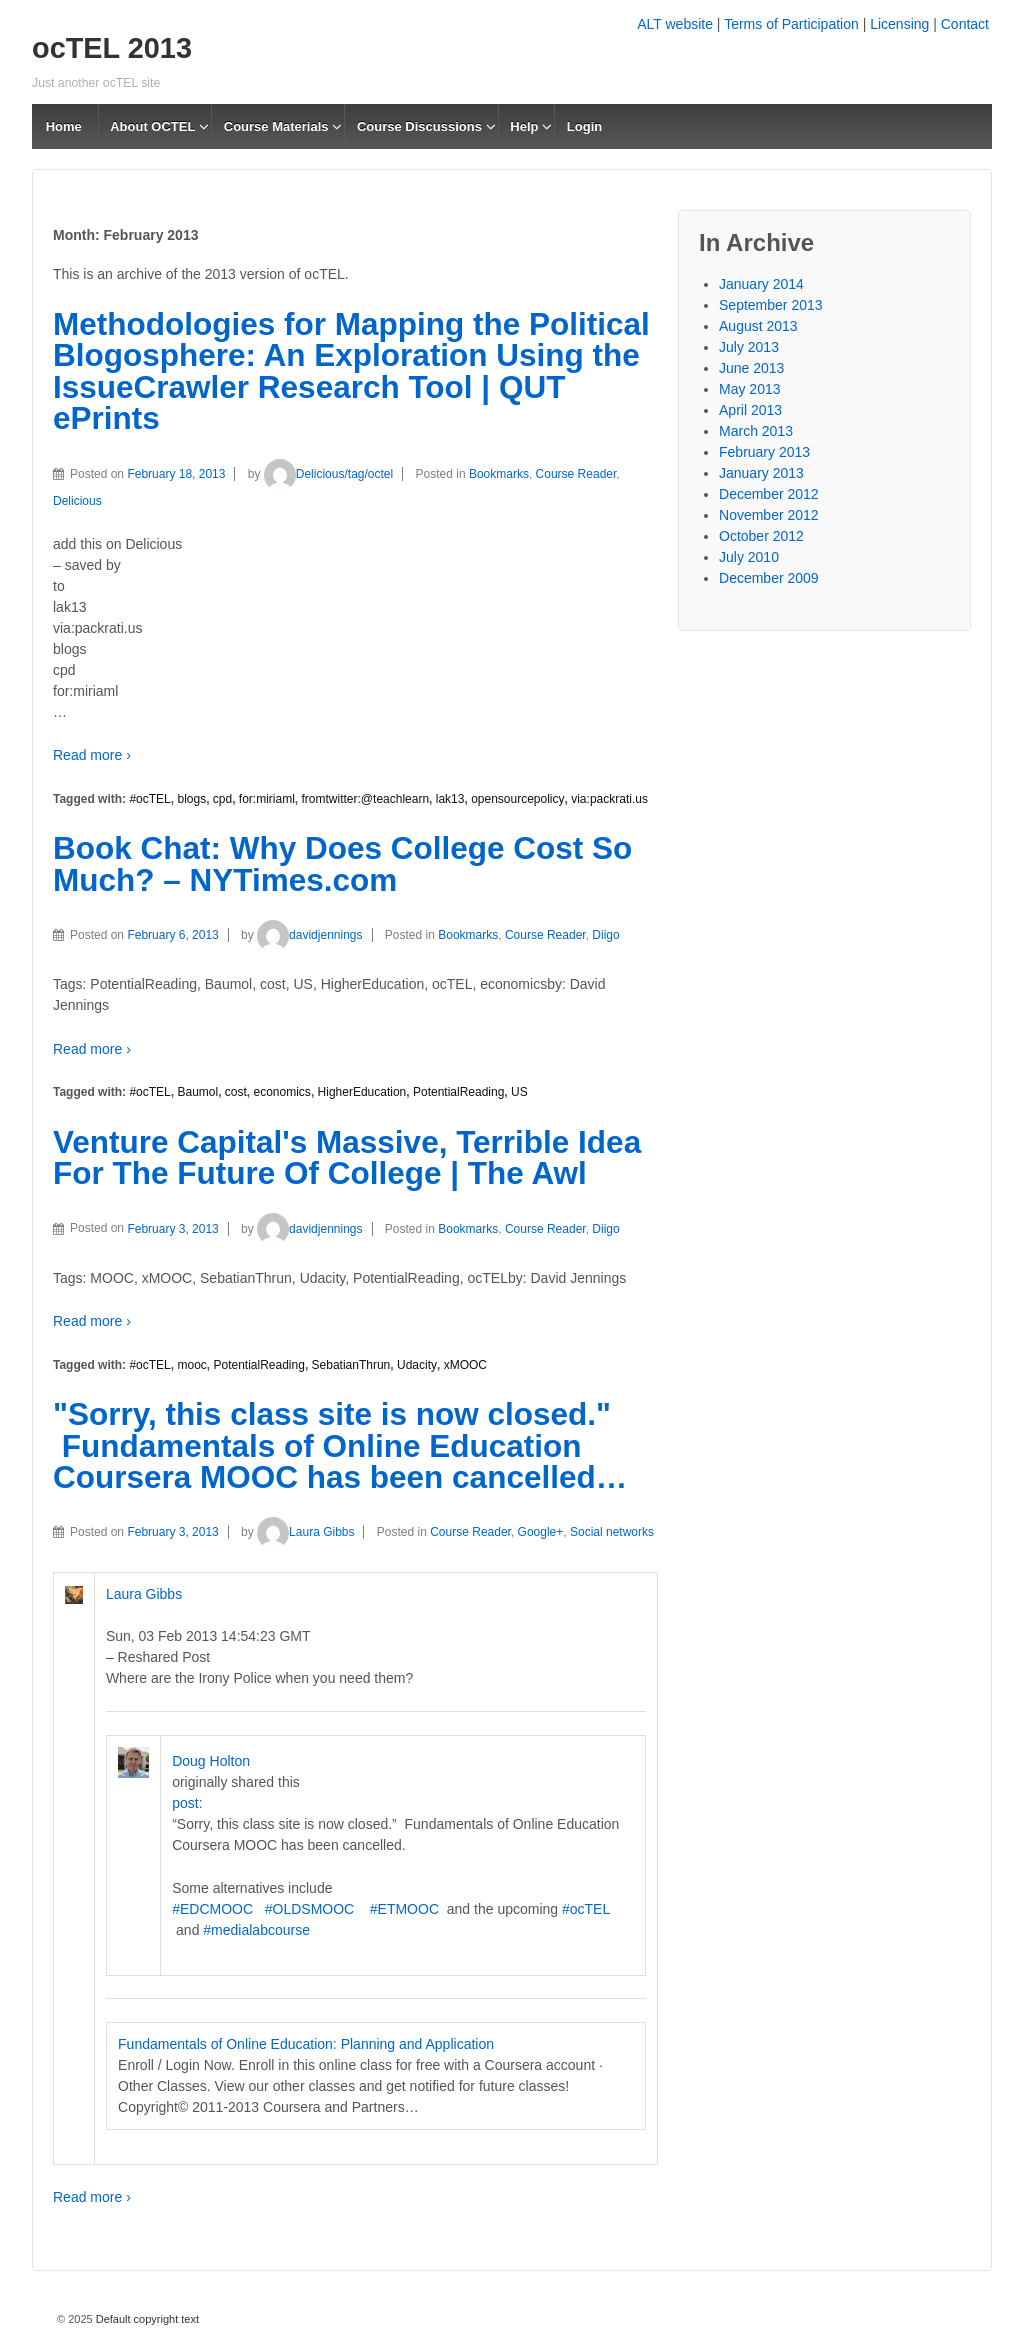  What do you see at coordinates (309, 935) in the screenshot?
I see `davidjennings` at bounding box center [309, 935].